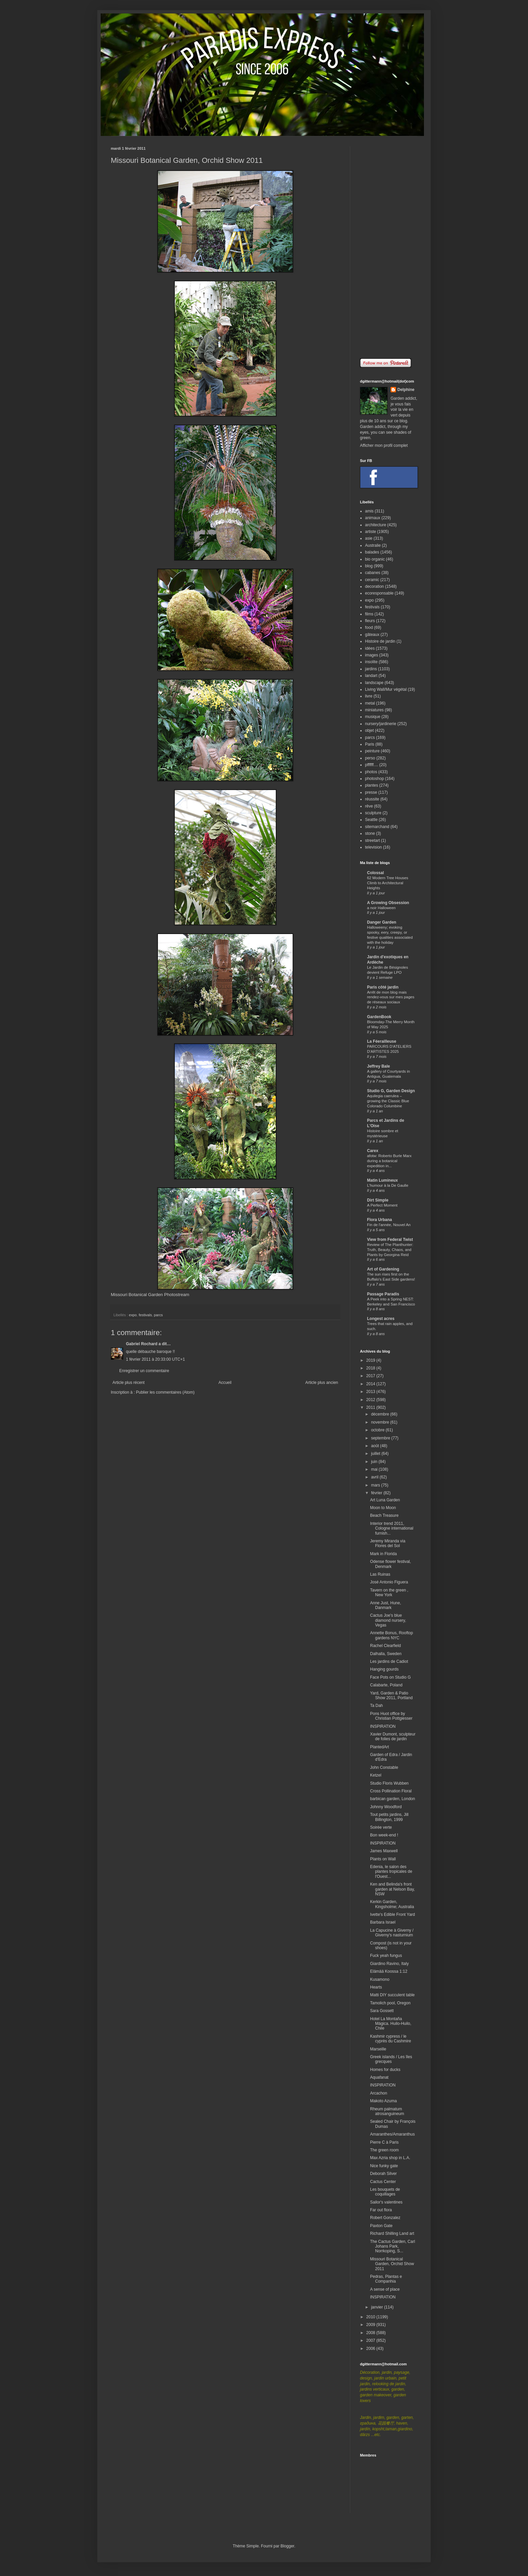 The height and width of the screenshot is (2576, 528). I want to click on amis, so click(369, 511).